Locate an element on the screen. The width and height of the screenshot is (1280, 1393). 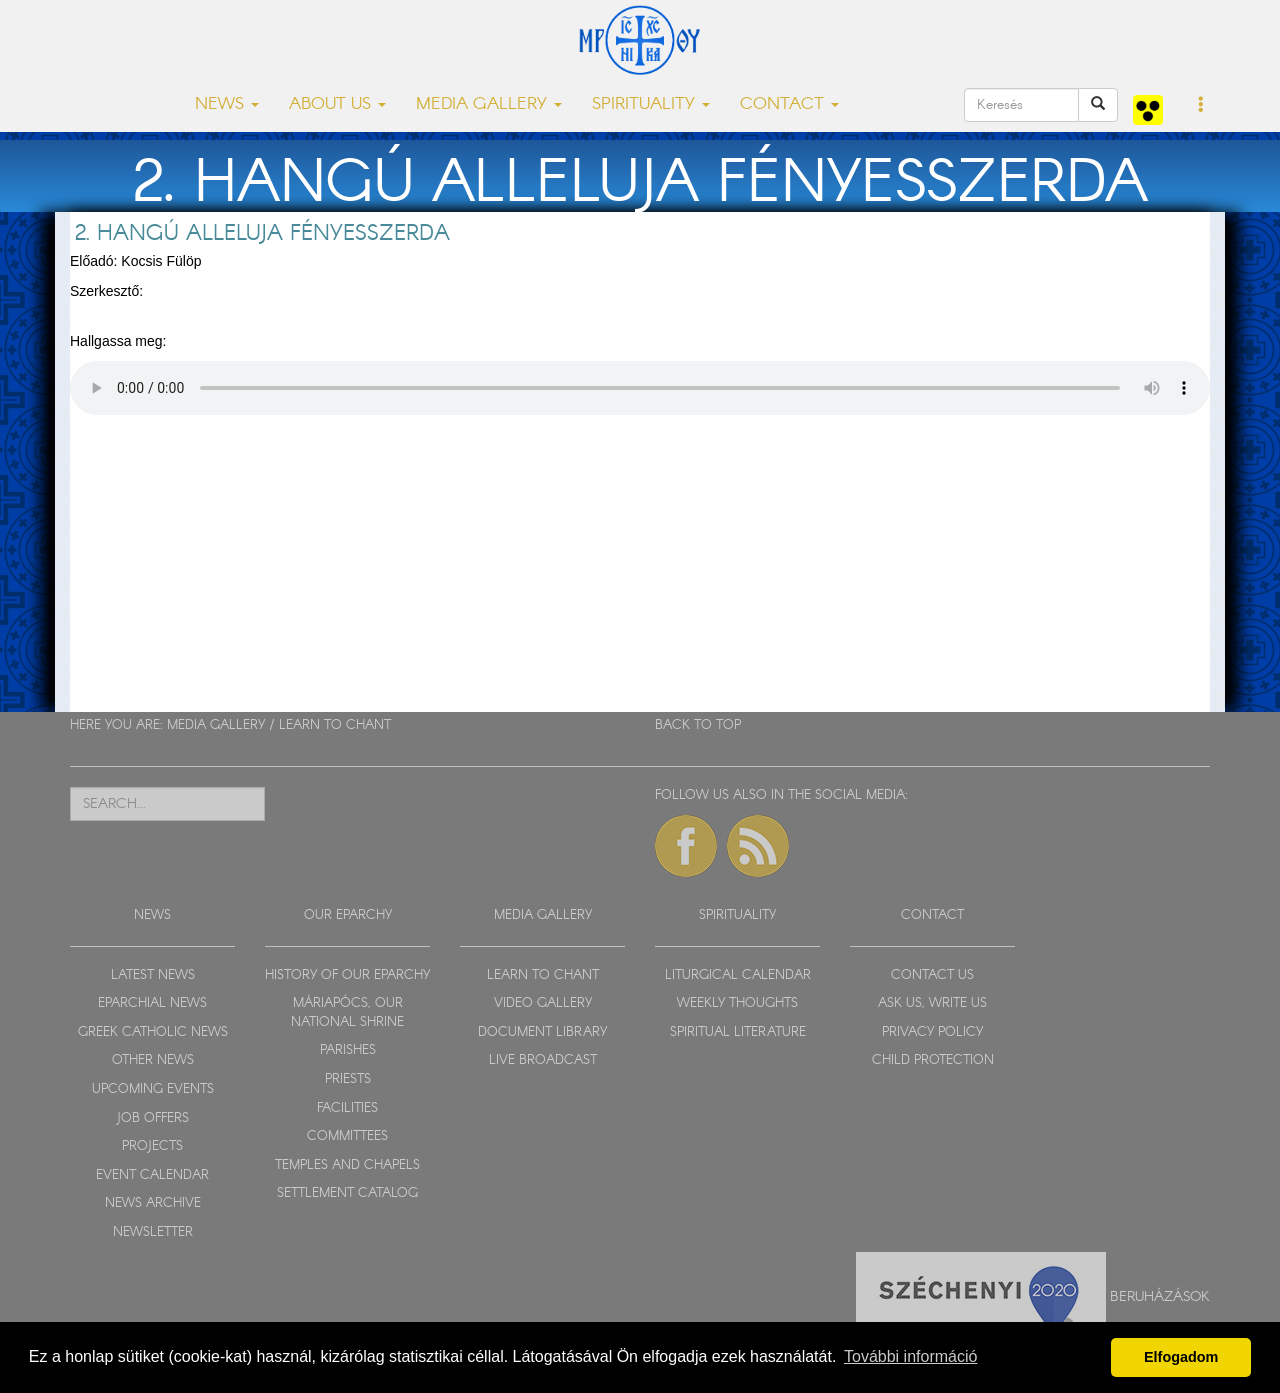
VIDEO GALLERY is located at coordinates (543, 1003).